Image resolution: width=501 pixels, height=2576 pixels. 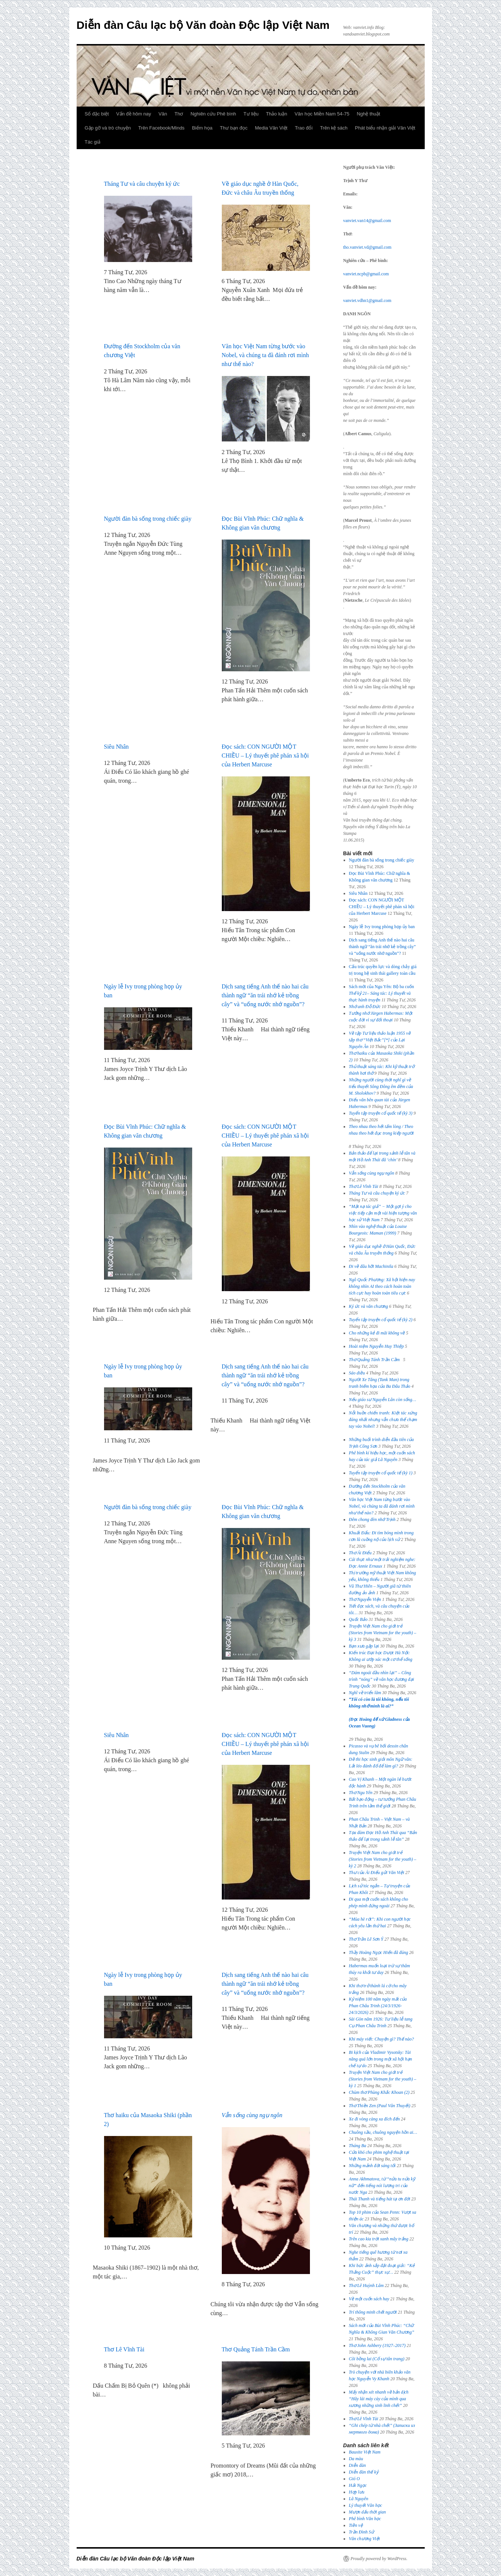 What do you see at coordinates (265, 355) in the screenshot?
I see `Văn học Việt Nam từng bước vào Nobel, và chúng ta đã đánh rơi mình như thế nào?` at bounding box center [265, 355].